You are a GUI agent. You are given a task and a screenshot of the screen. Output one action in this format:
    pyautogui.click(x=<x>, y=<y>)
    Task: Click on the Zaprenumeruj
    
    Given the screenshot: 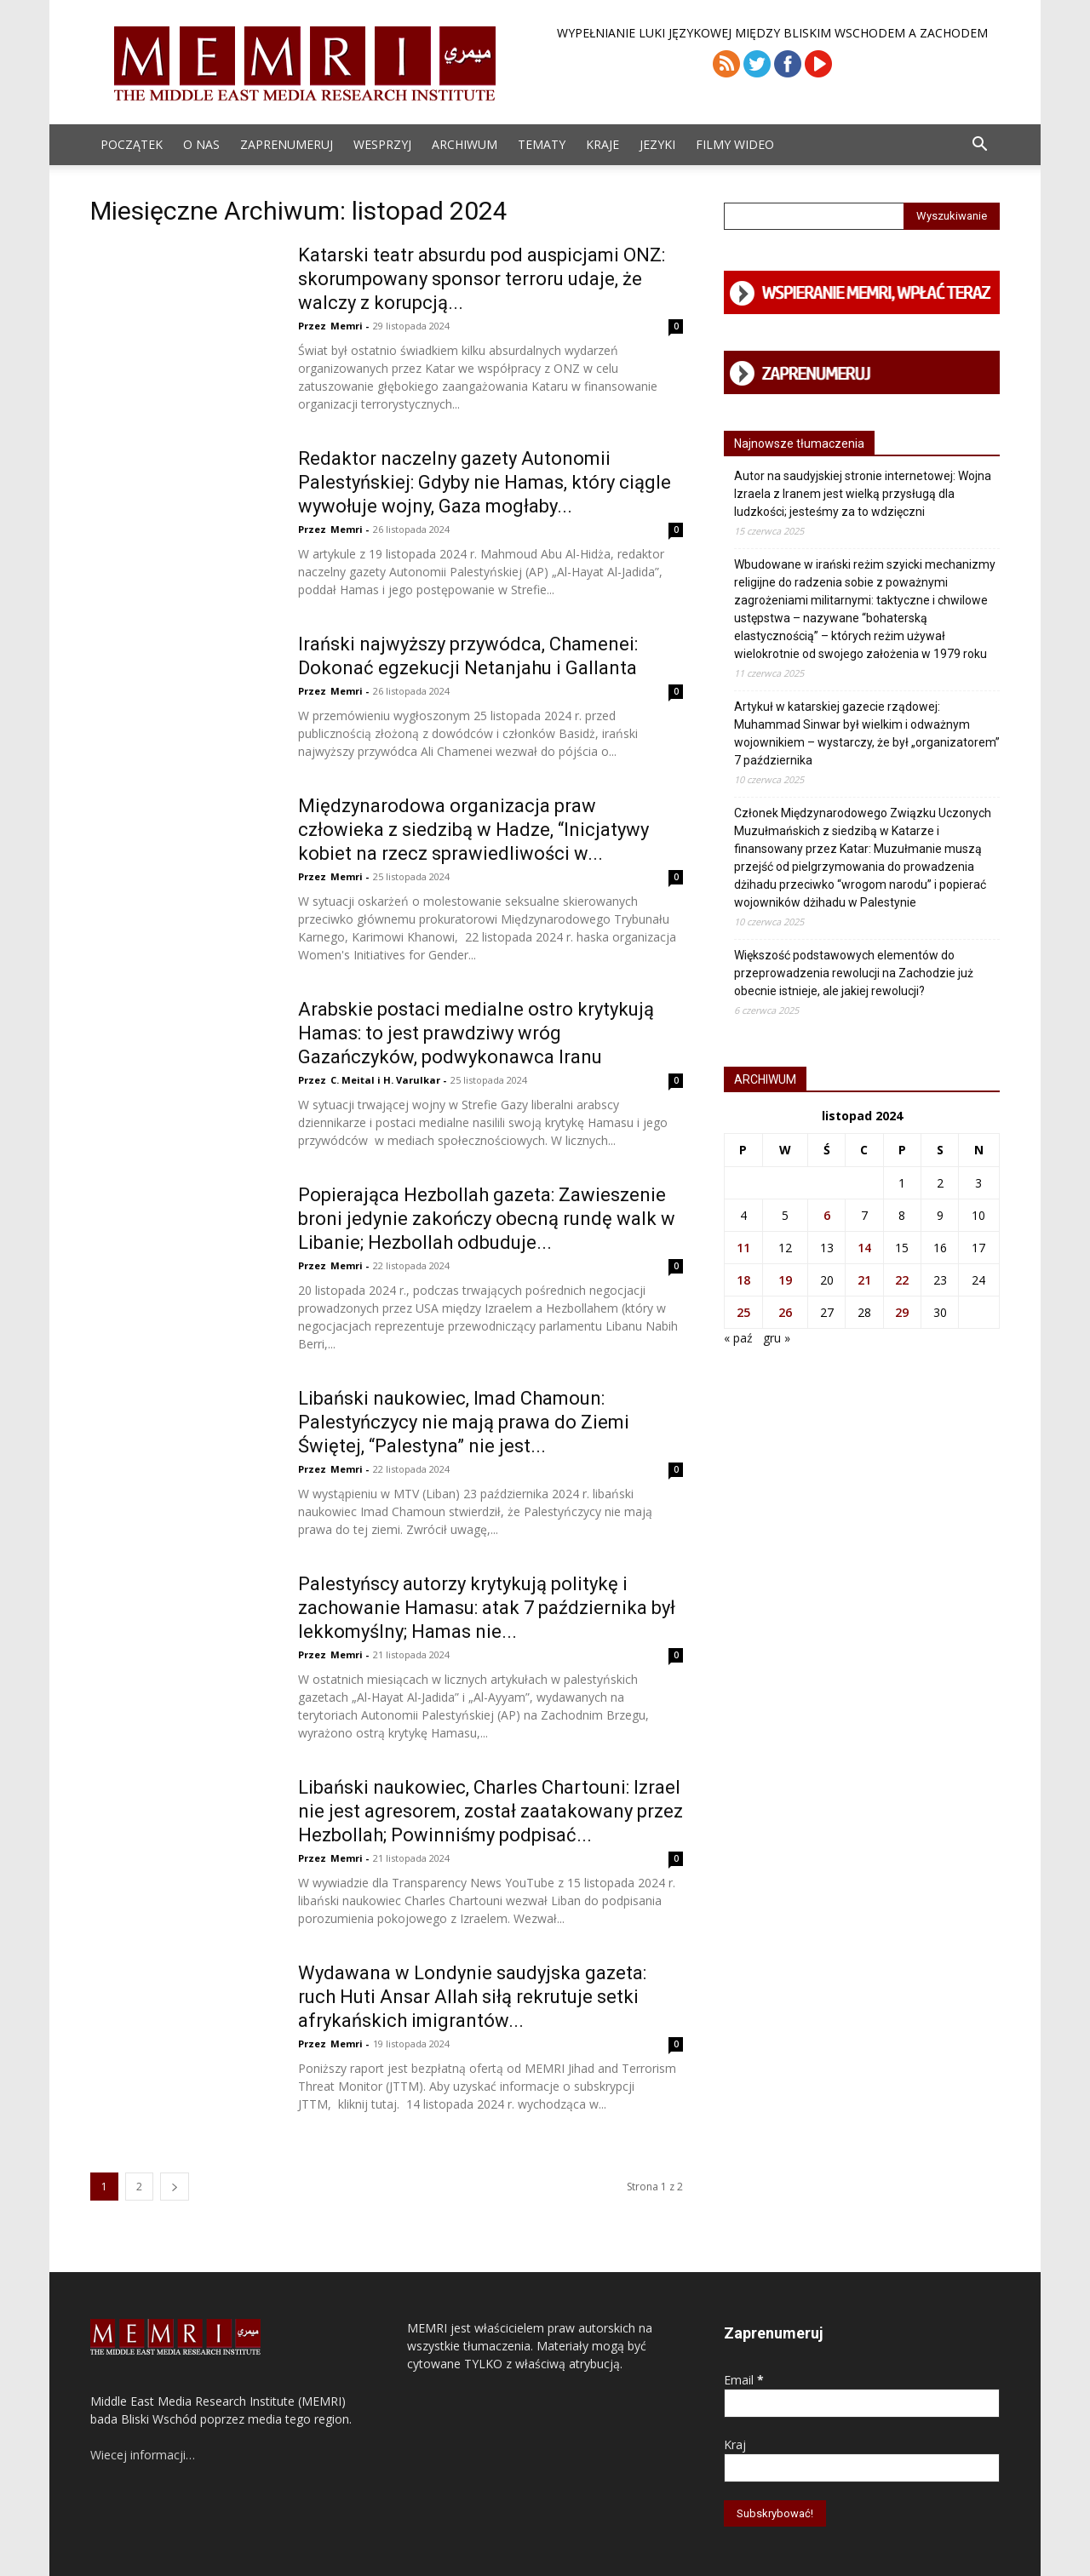 What is the action you would take?
    pyautogui.click(x=286, y=144)
    